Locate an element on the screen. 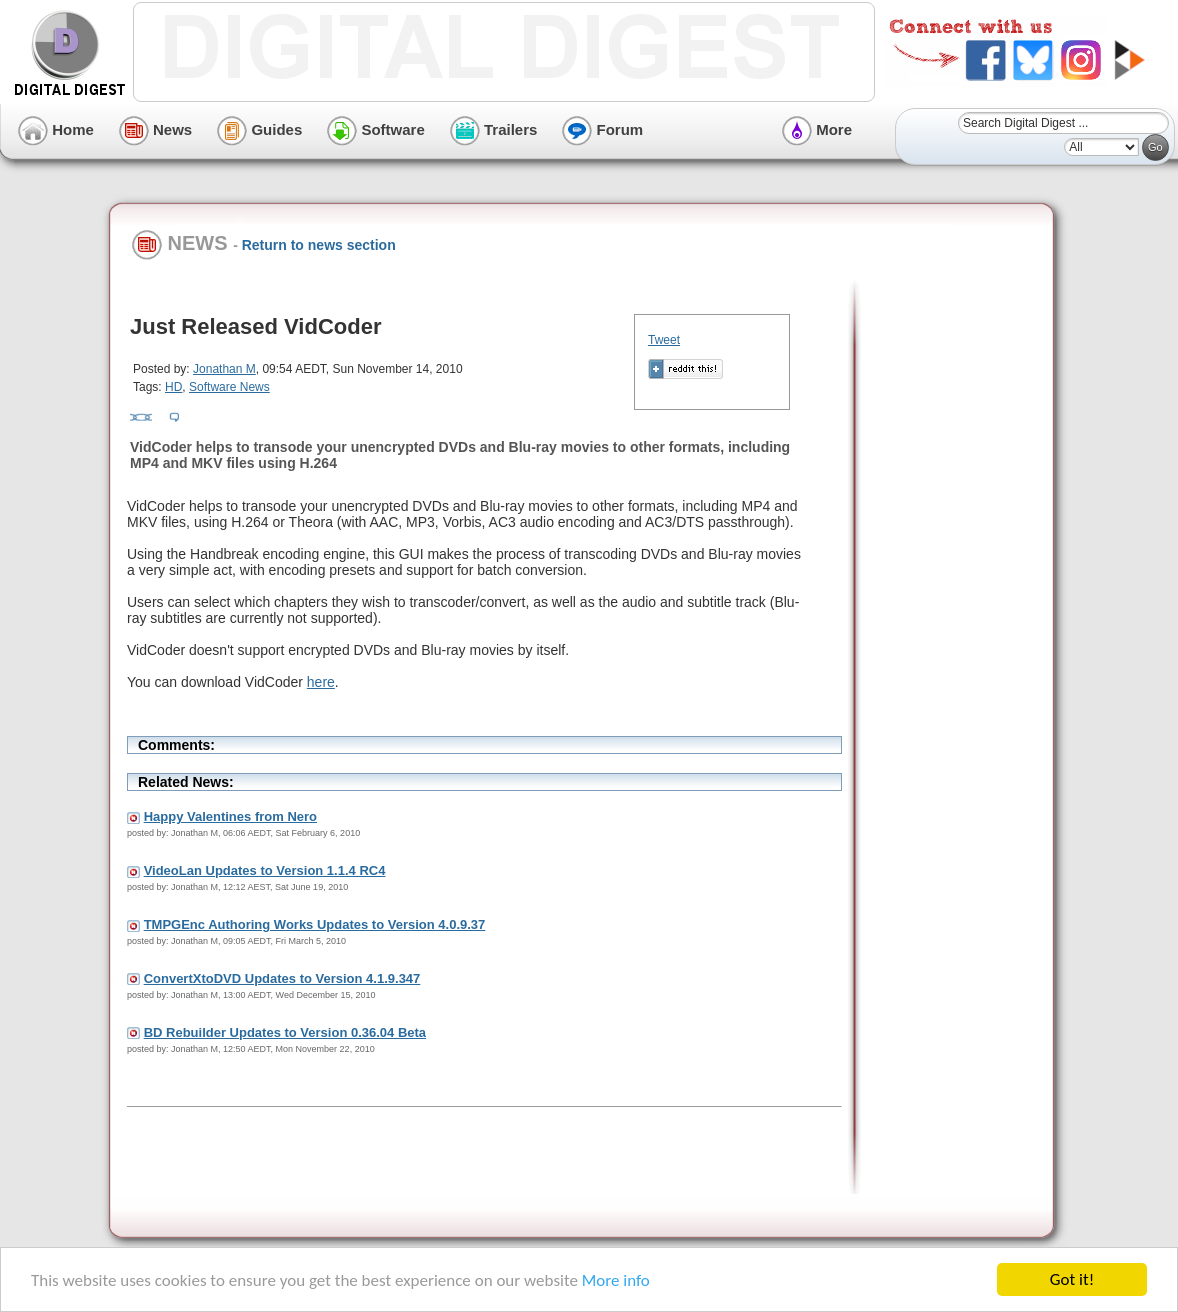 The width and height of the screenshot is (1178, 1312). Return to news section is located at coordinates (319, 245).